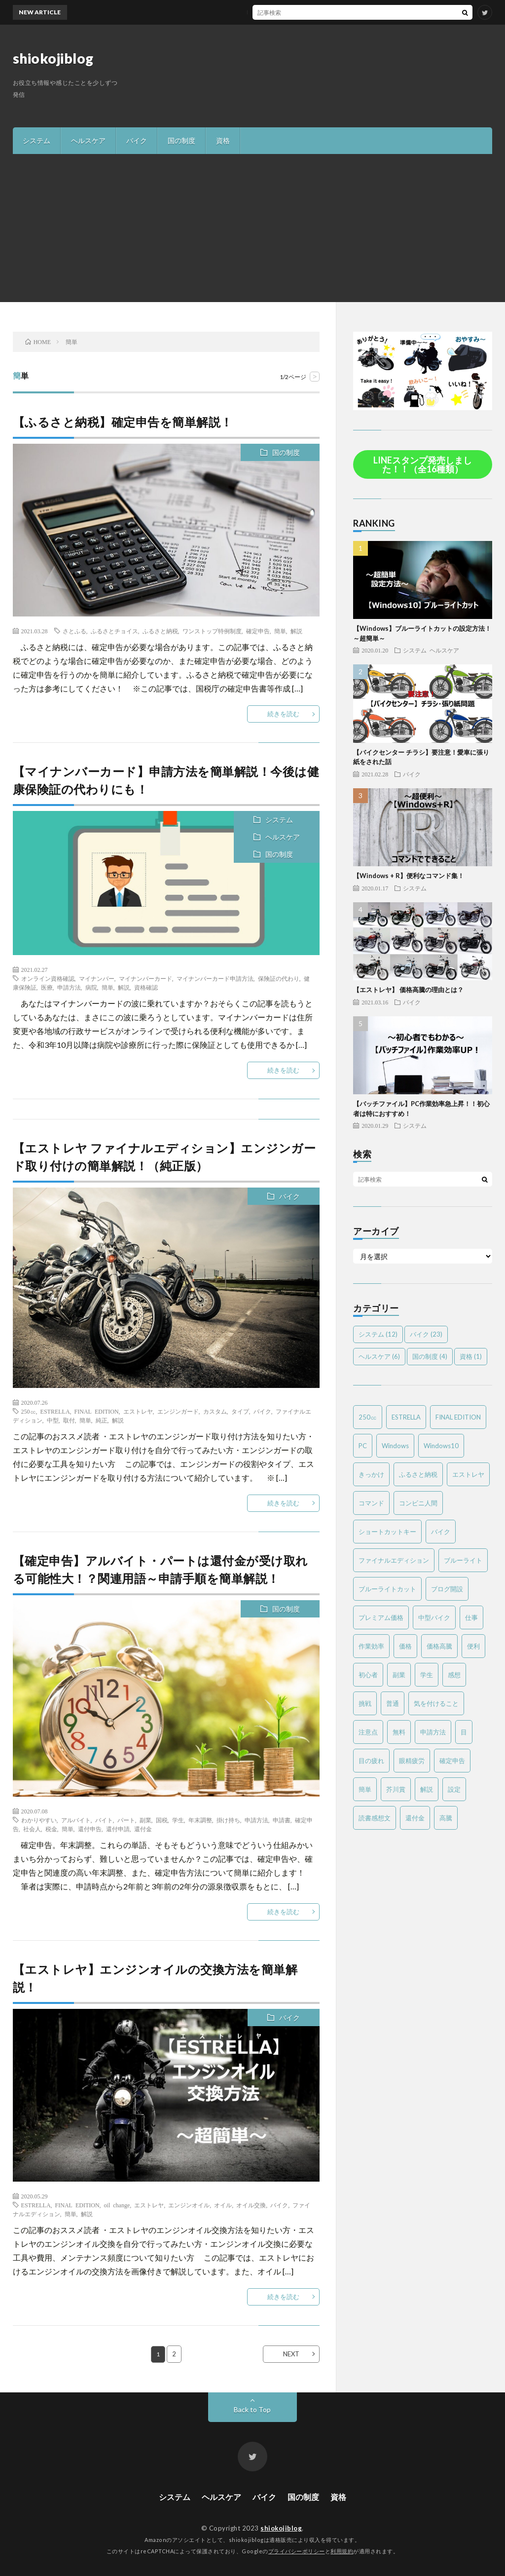  I want to click on ふるさと納税 [ふるさと納税 (2個の項目)], so click(418, 1474).